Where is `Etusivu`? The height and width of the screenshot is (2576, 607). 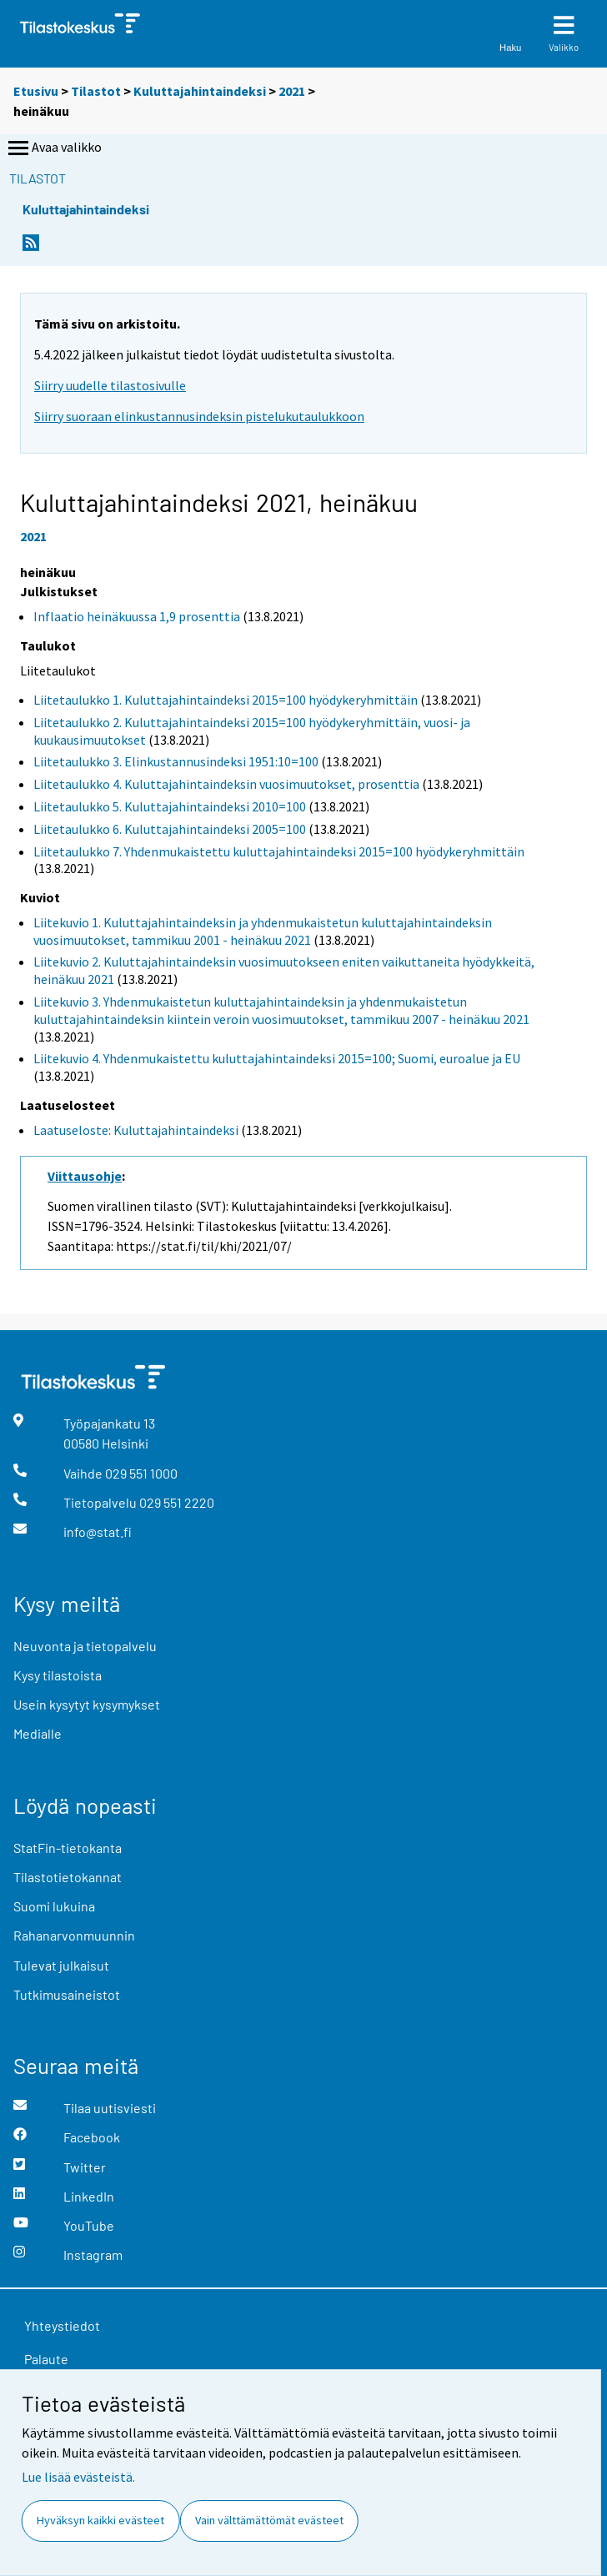 Etusivu is located at coordinates (35, 91).